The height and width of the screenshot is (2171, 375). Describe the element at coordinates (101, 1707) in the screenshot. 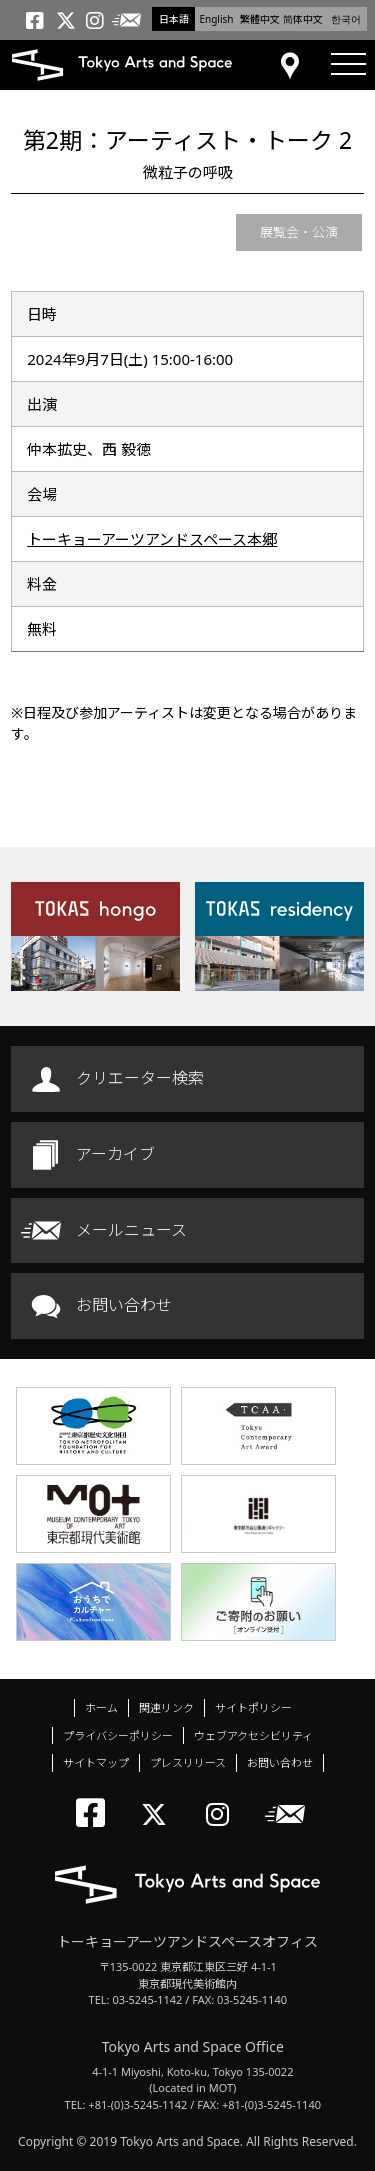

I see `ホーム` at that location.